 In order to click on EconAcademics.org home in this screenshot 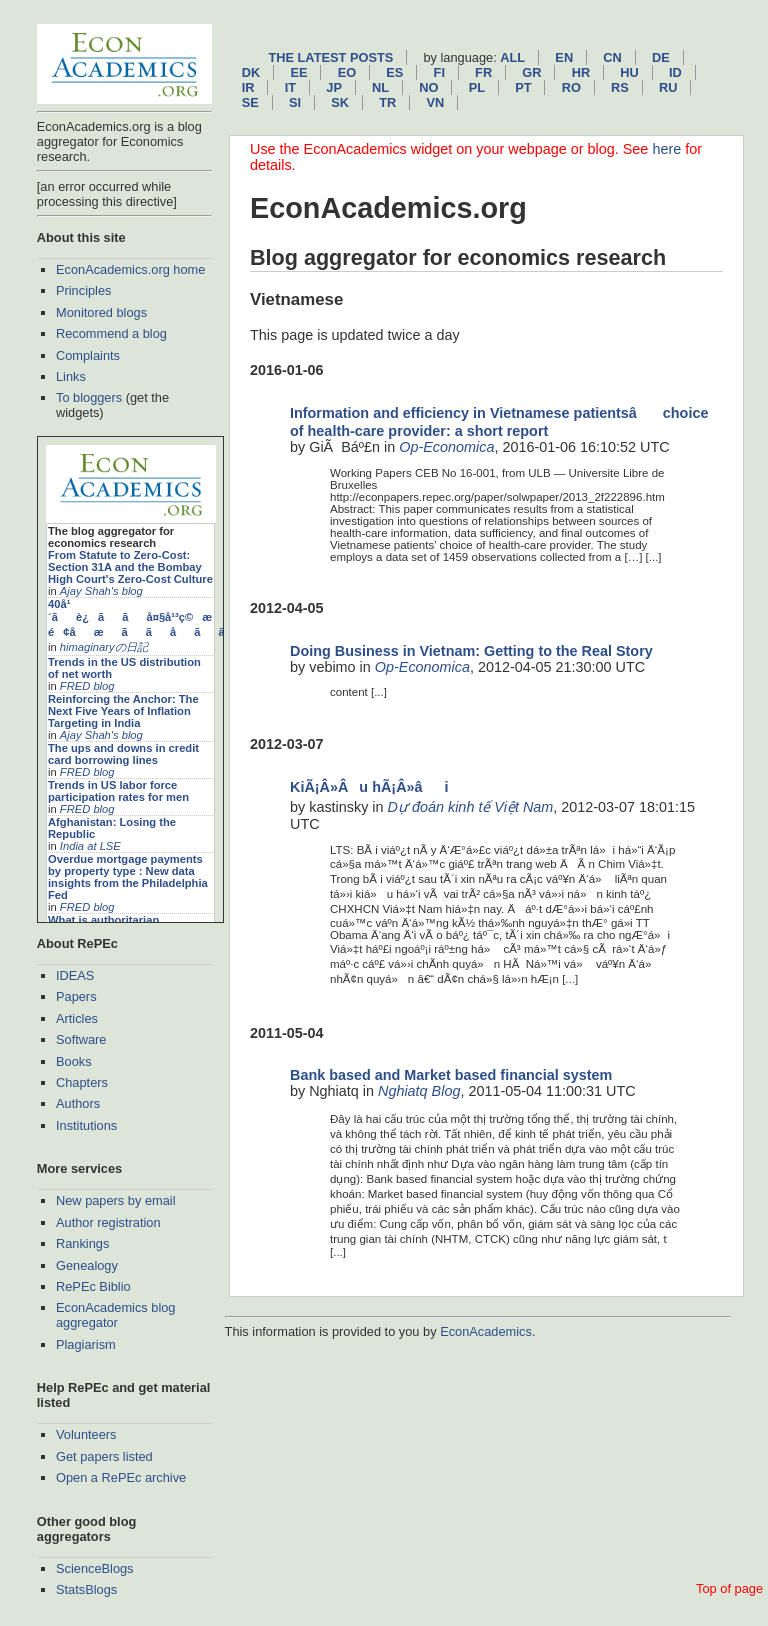, I will do `click(130, 269)`.